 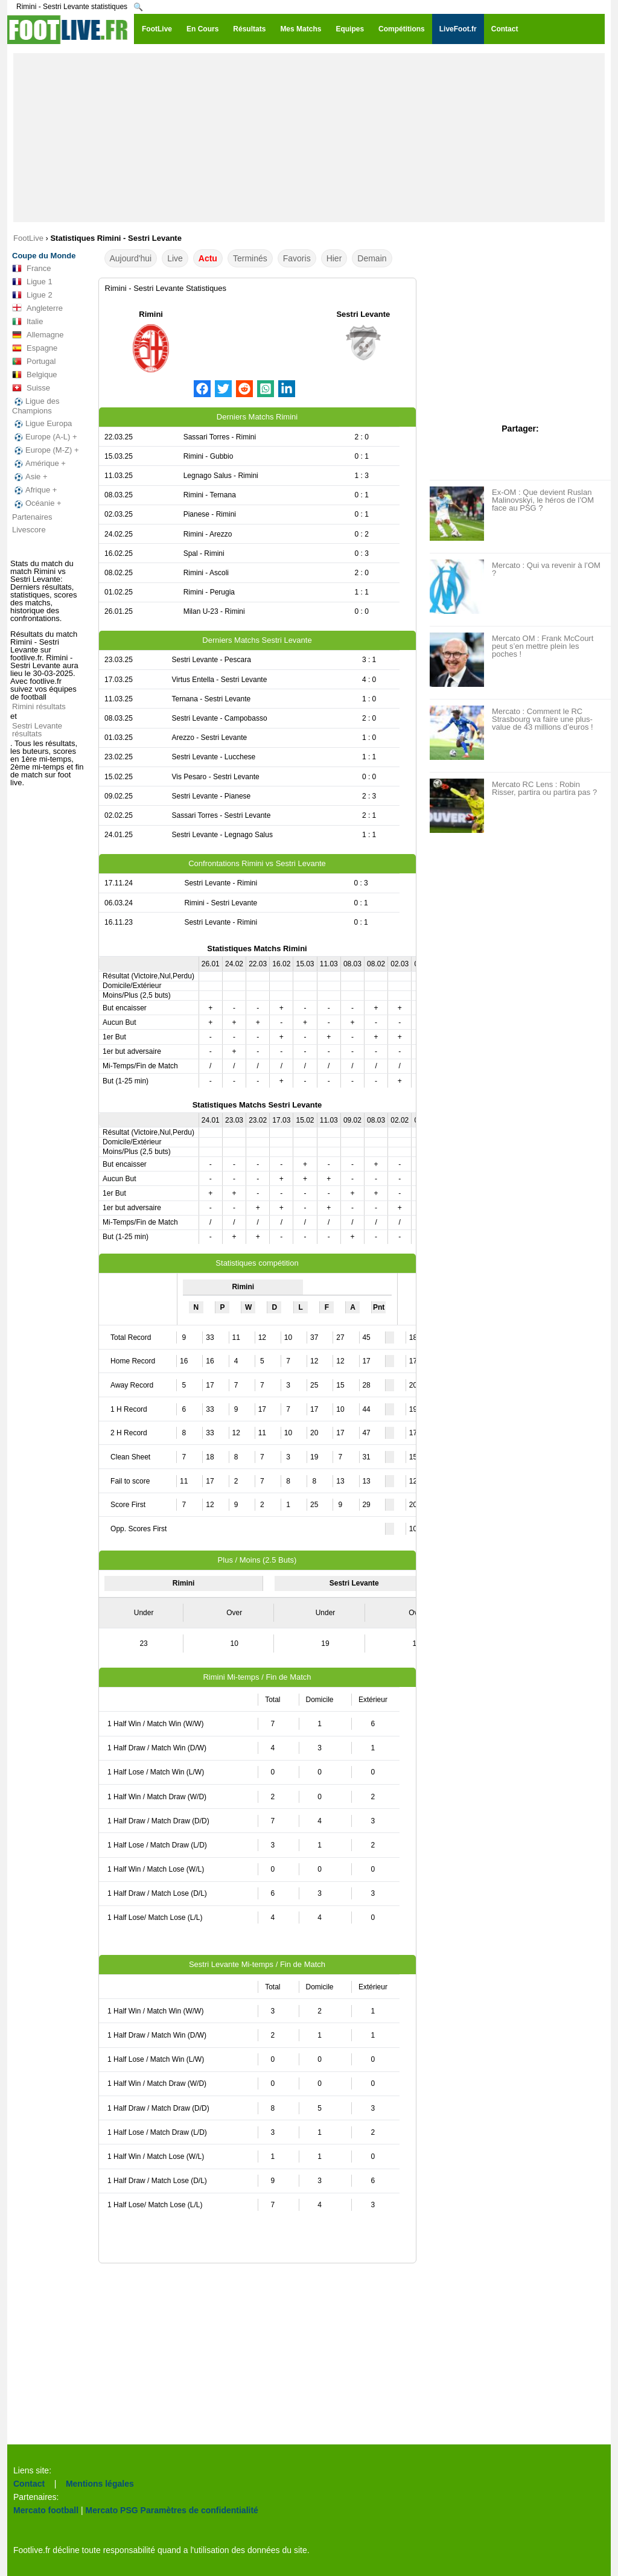 I want to click on Rimini résultats, so click(x=39, y=706).